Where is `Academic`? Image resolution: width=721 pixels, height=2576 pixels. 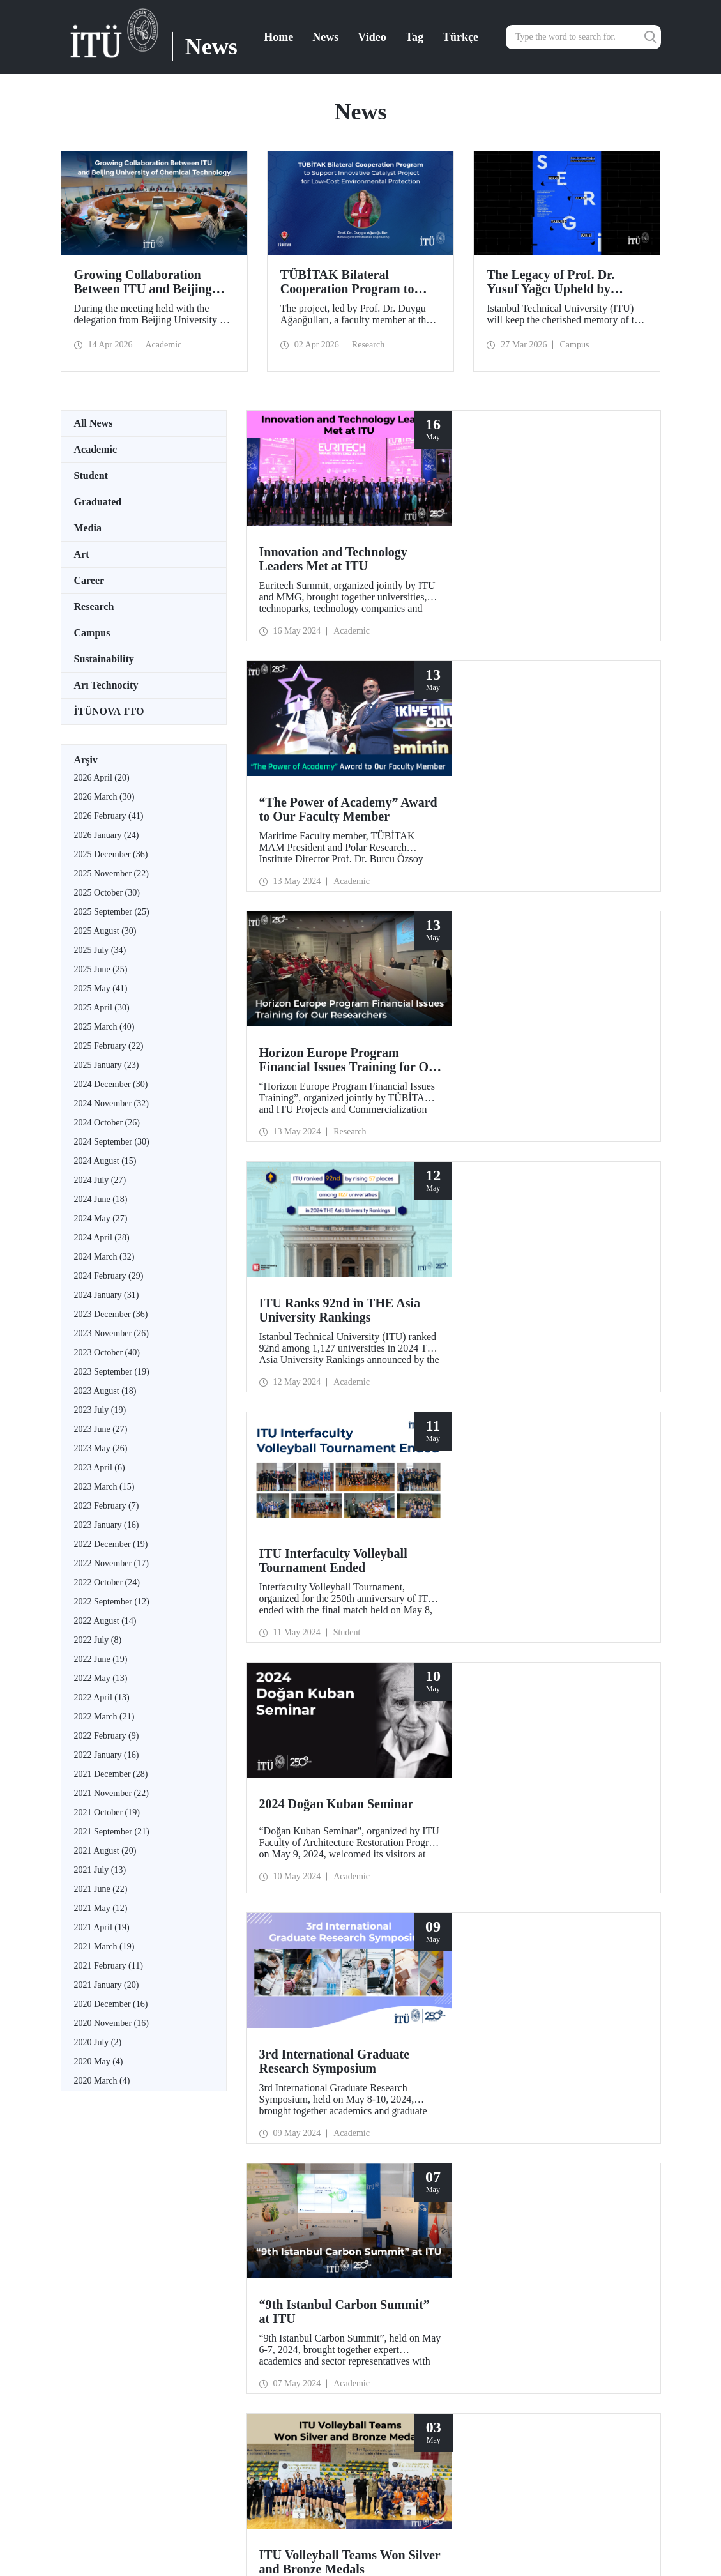
Academic is located at coordinates (96, 449).